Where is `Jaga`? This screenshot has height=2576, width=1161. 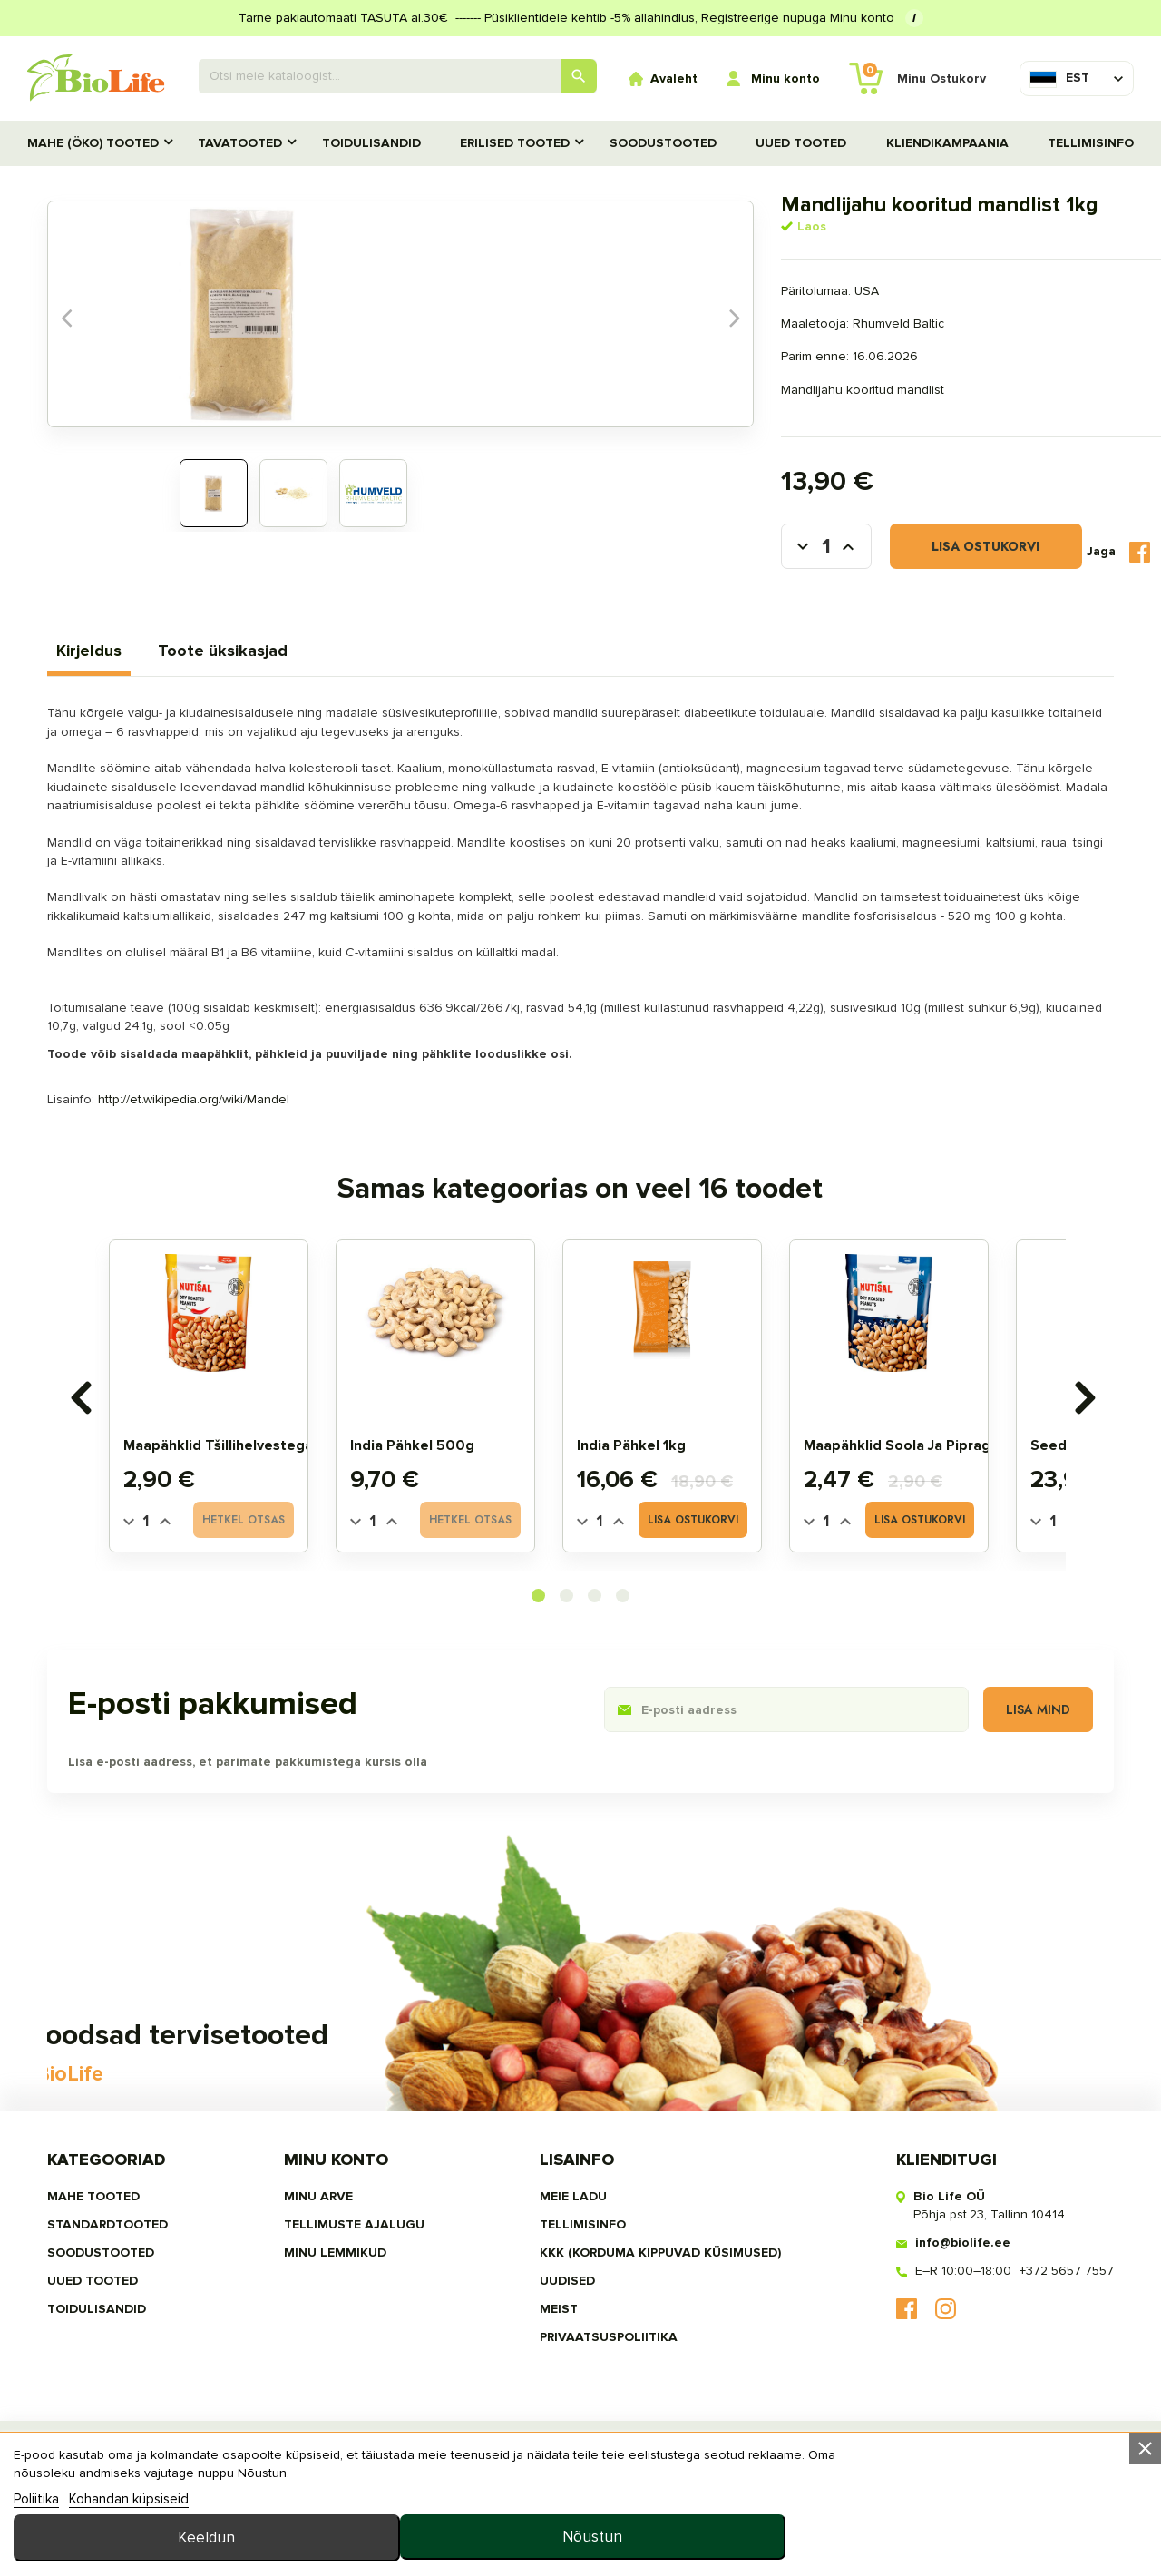 Jaga is located at coordinates (989, 568).